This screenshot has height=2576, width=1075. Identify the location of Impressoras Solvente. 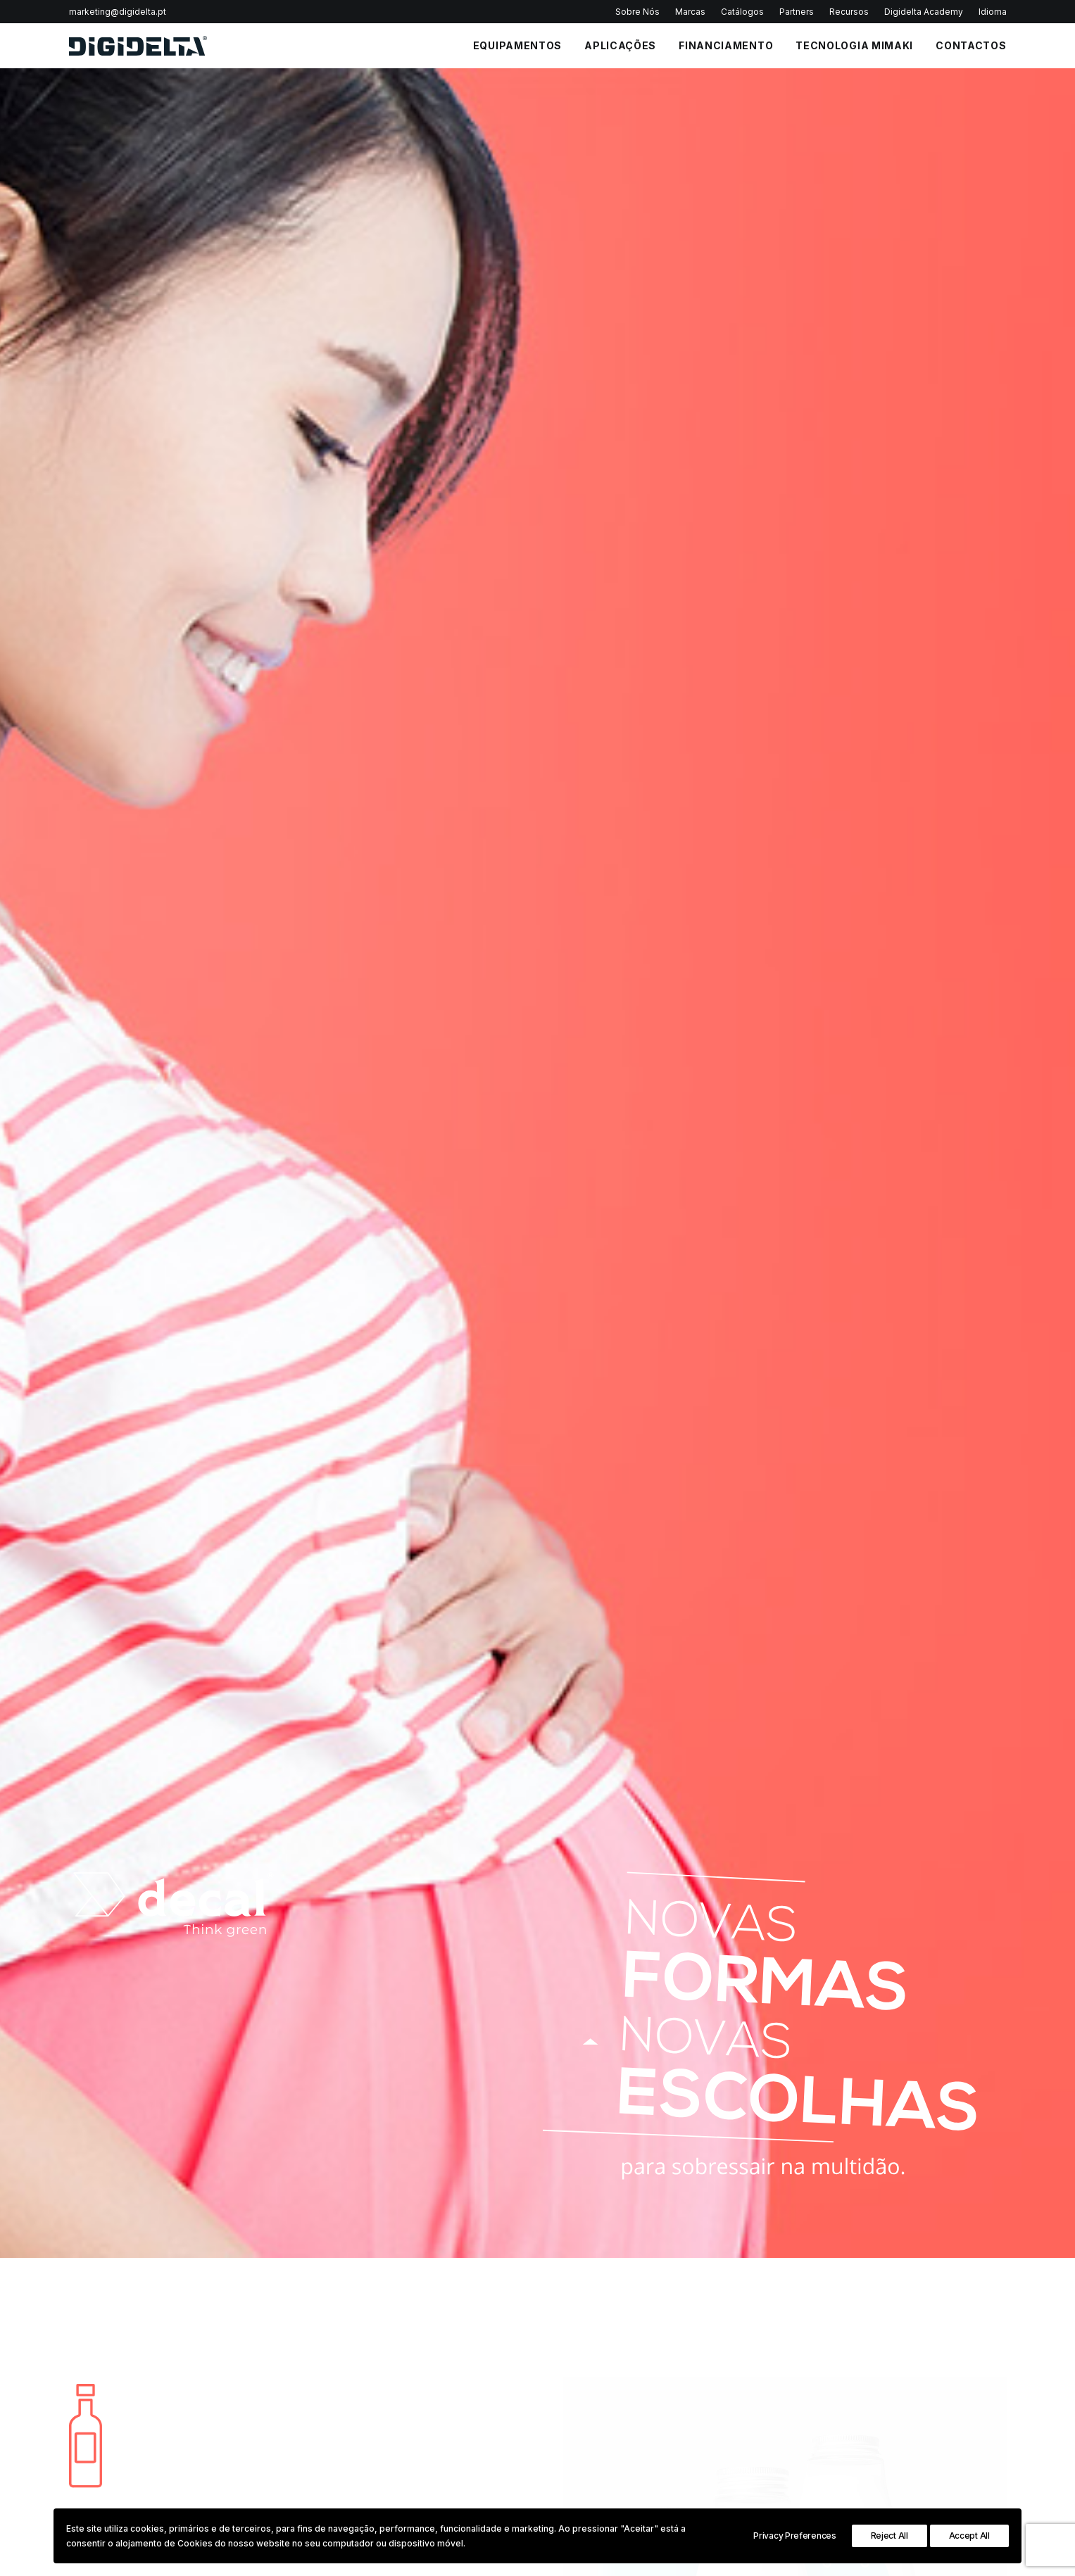
(771, 2354).